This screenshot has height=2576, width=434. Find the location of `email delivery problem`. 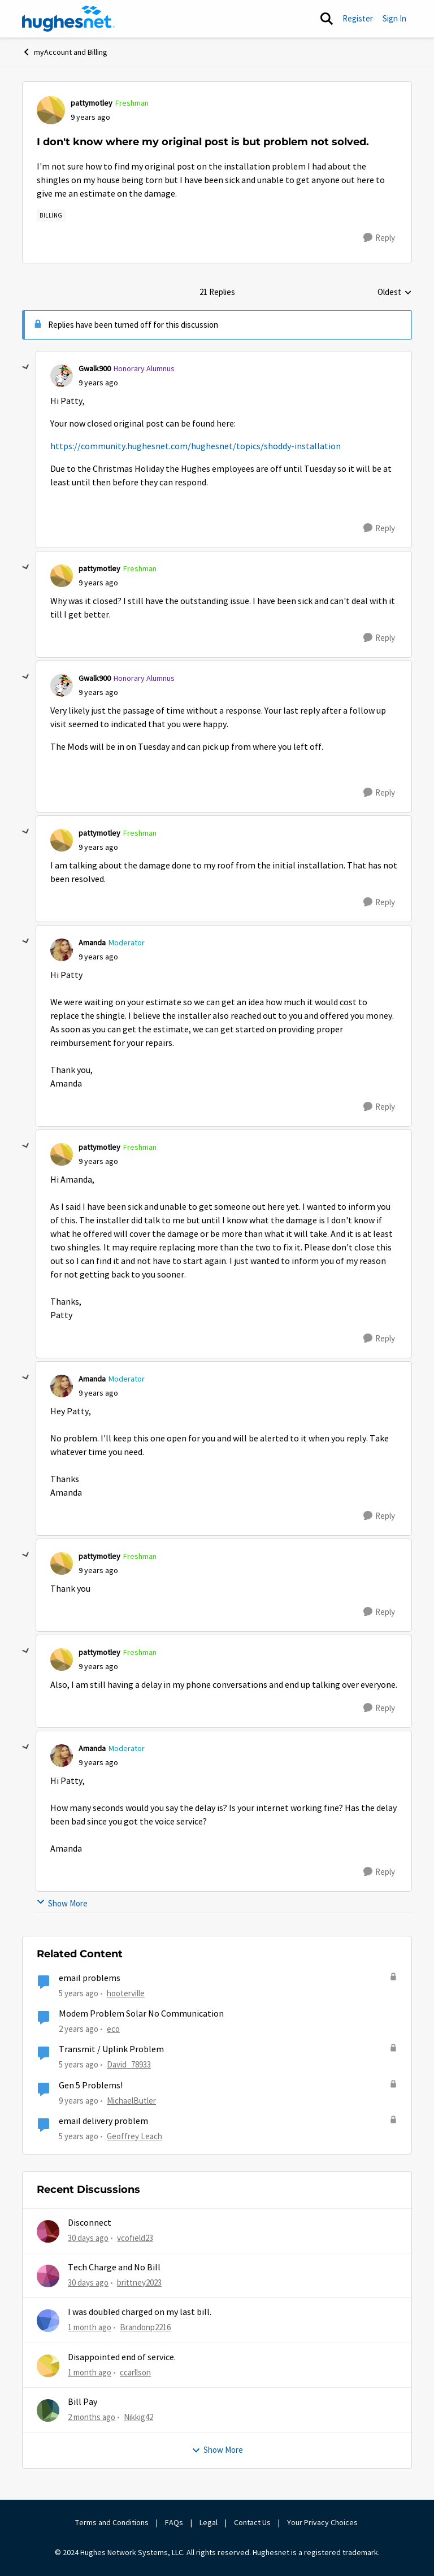

email delivery problem is located at coordinates (103, 2121).